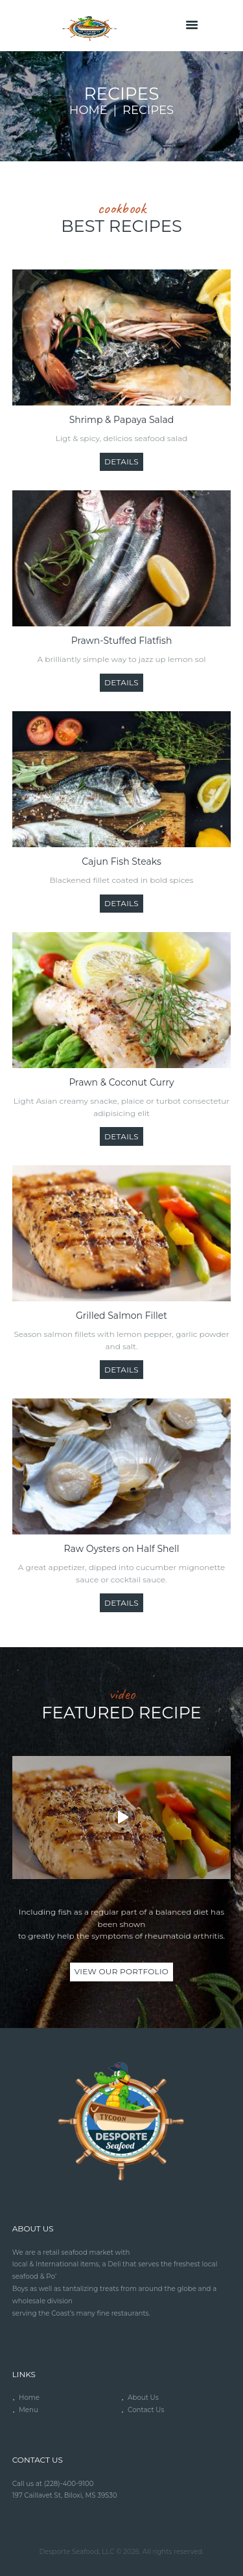 The width and height of the screenshot is (243, 2576). What do you see at coordinates (121, 420) in the screenshot?
I see `Shrimp & Papaya Salad` at bounding box center [121, 420].